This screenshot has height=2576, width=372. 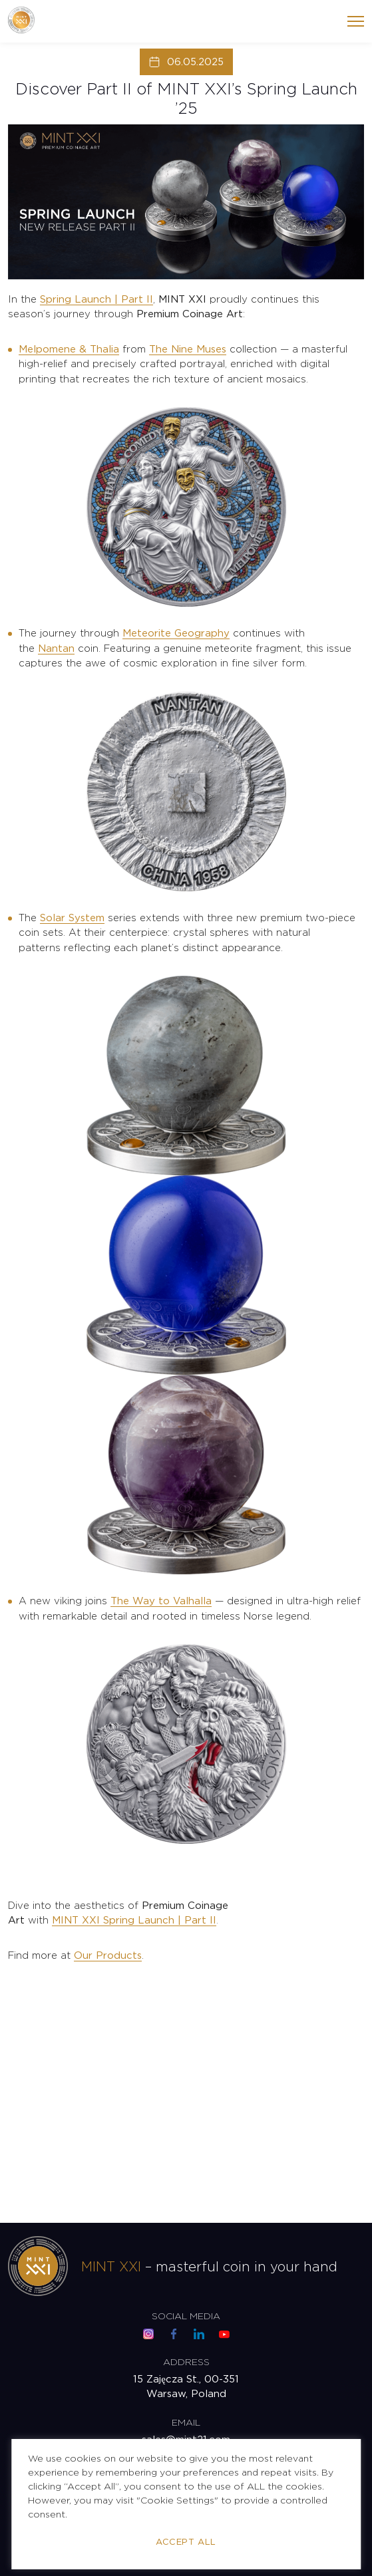 What do you see at coordinates (56, 648) in the screenshot?
I see `Nantan` at bounding box center [56, 648].